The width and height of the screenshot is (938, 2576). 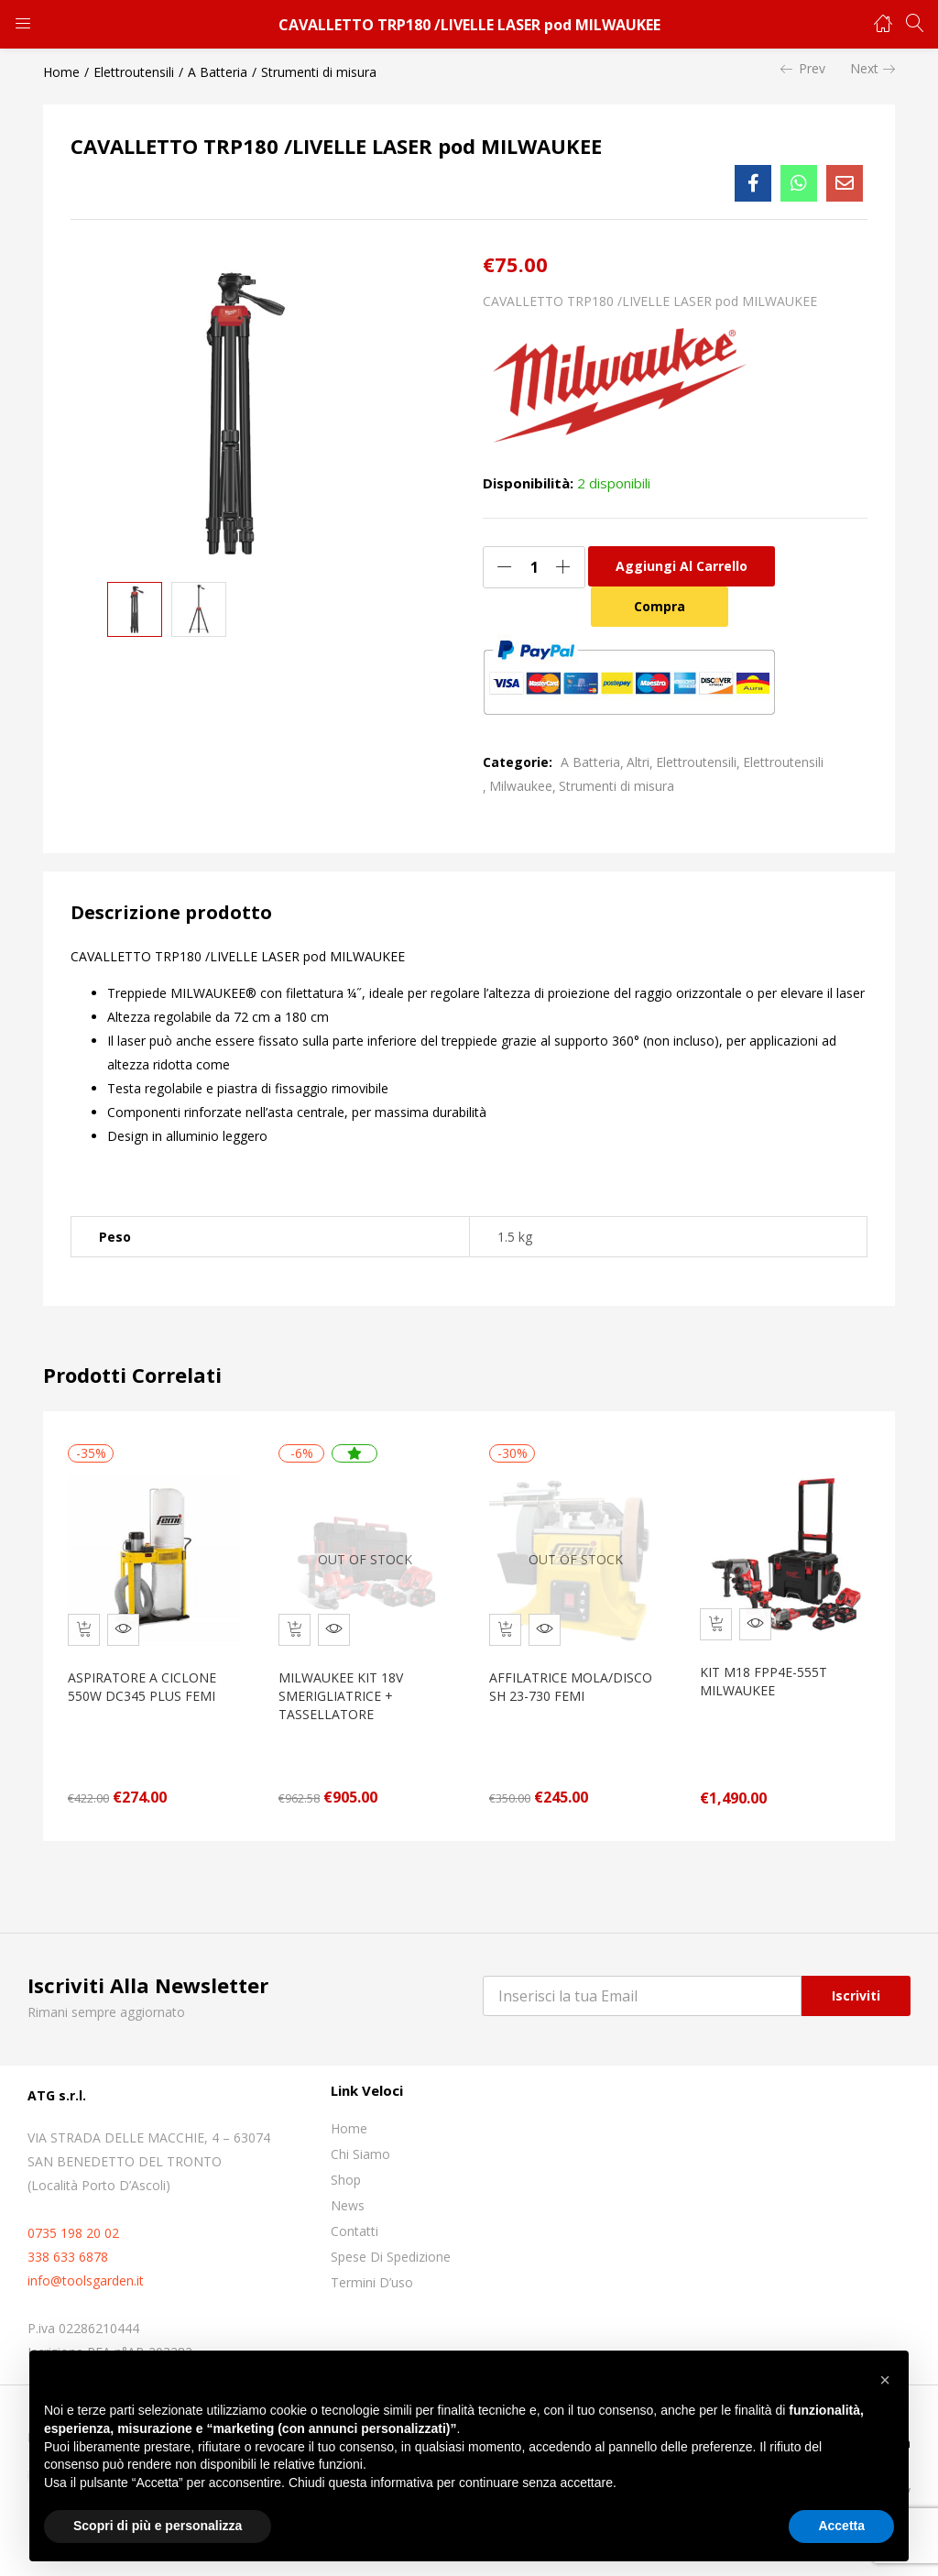 I want to click on Altri, so click(x=638, y=762).